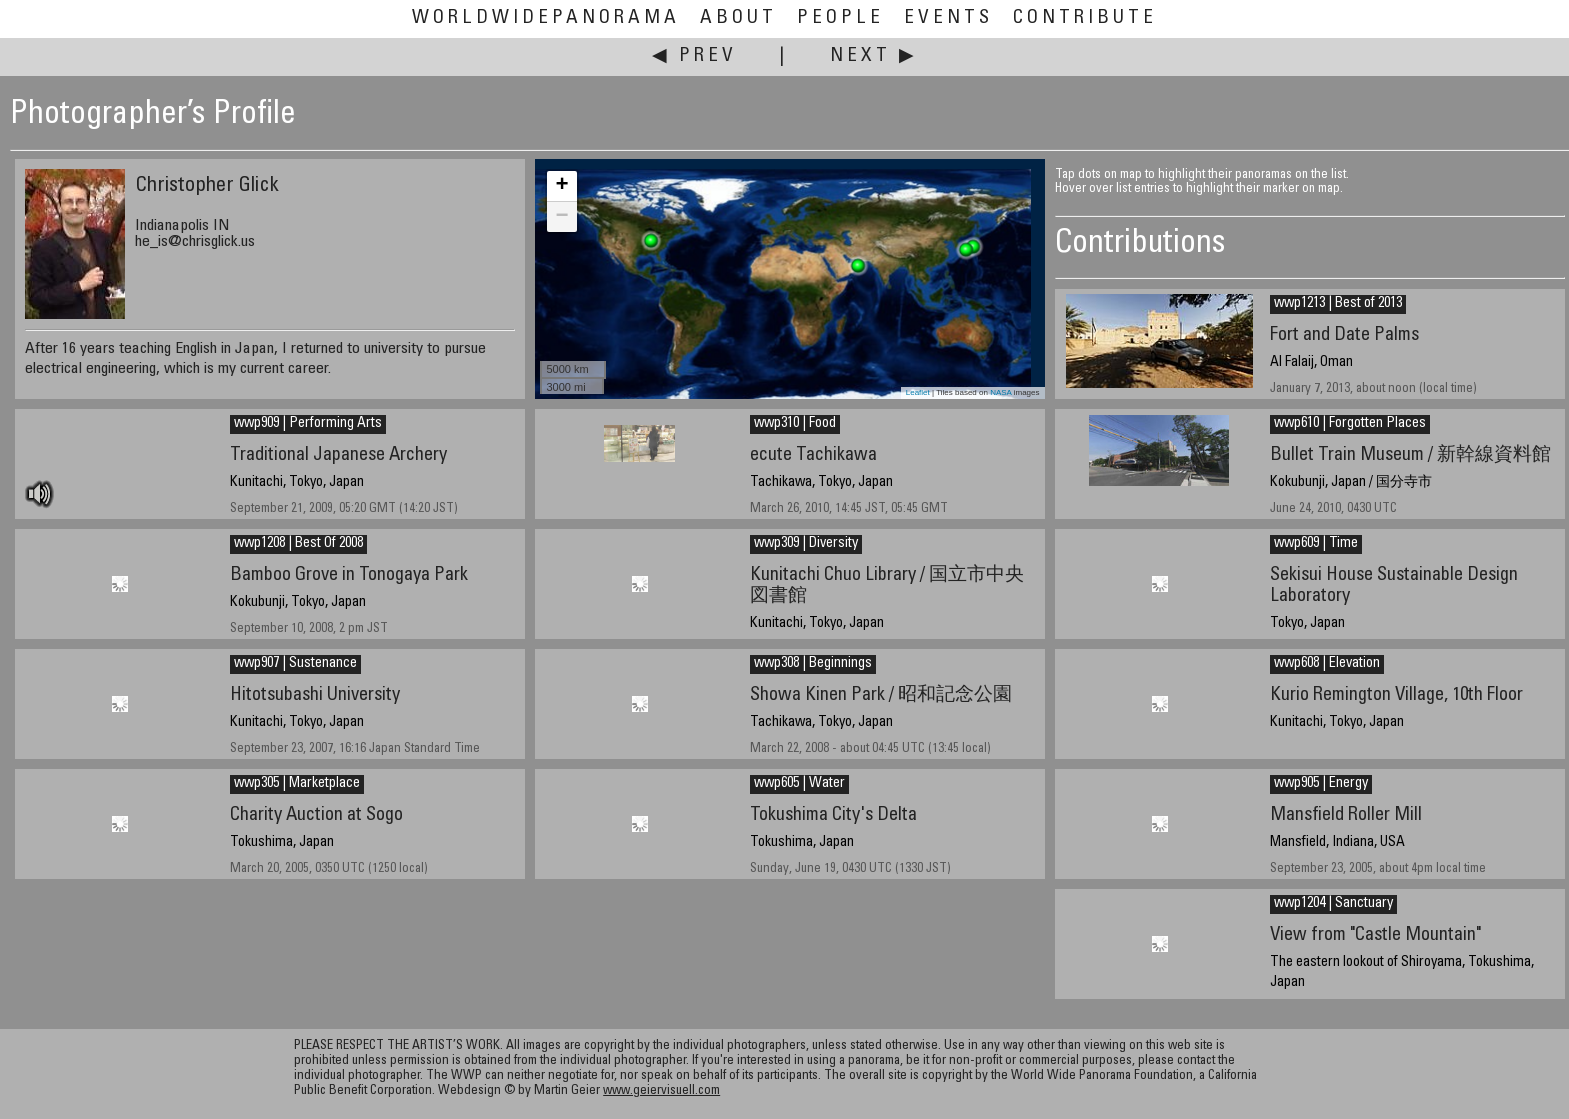 This screenshot has height=1119, width=1569. I want to click on Mansfield Roller Mill, so click(1346, 815).